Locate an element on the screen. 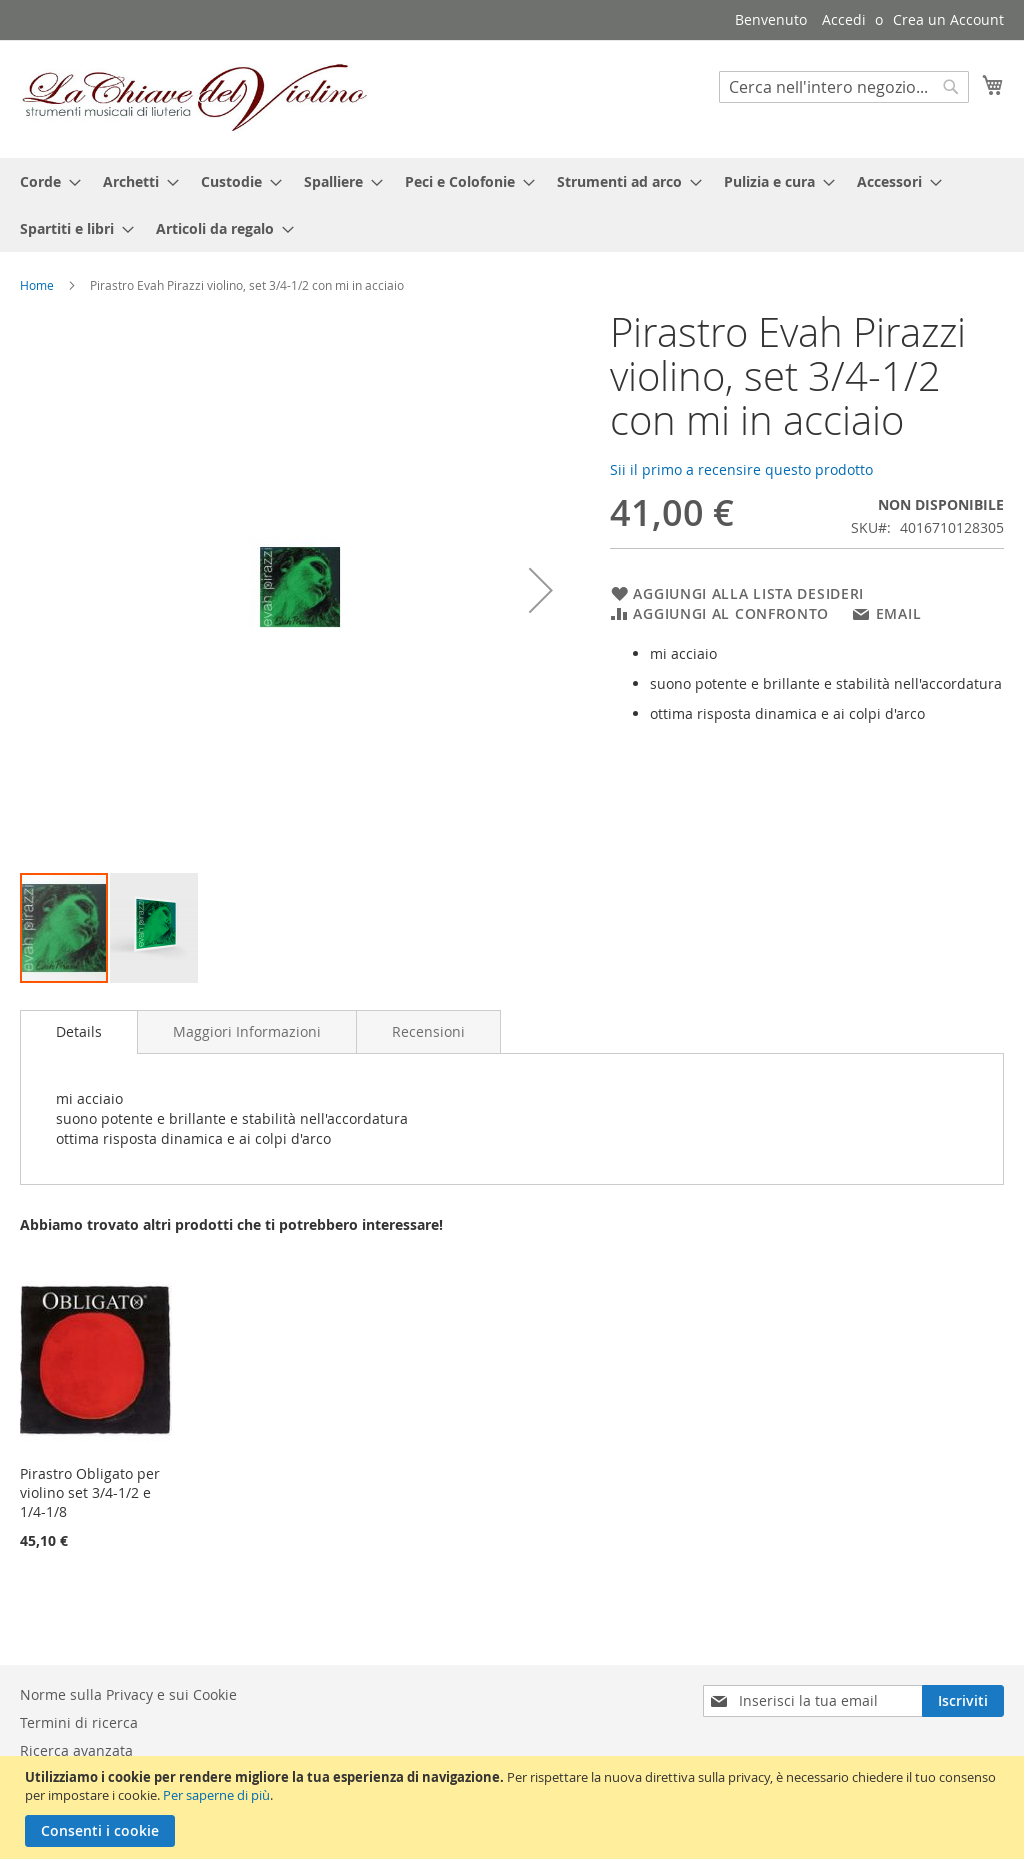  Ricerca avanzata is located at coordinates (76, 1750).